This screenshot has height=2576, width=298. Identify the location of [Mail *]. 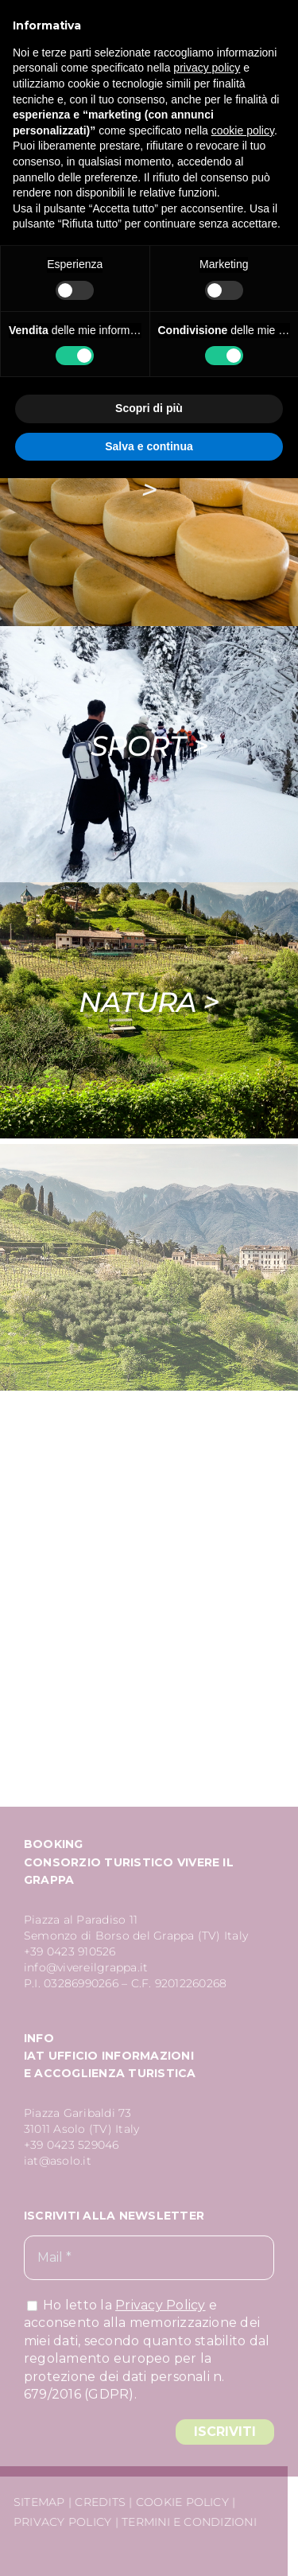
(149, 2260).